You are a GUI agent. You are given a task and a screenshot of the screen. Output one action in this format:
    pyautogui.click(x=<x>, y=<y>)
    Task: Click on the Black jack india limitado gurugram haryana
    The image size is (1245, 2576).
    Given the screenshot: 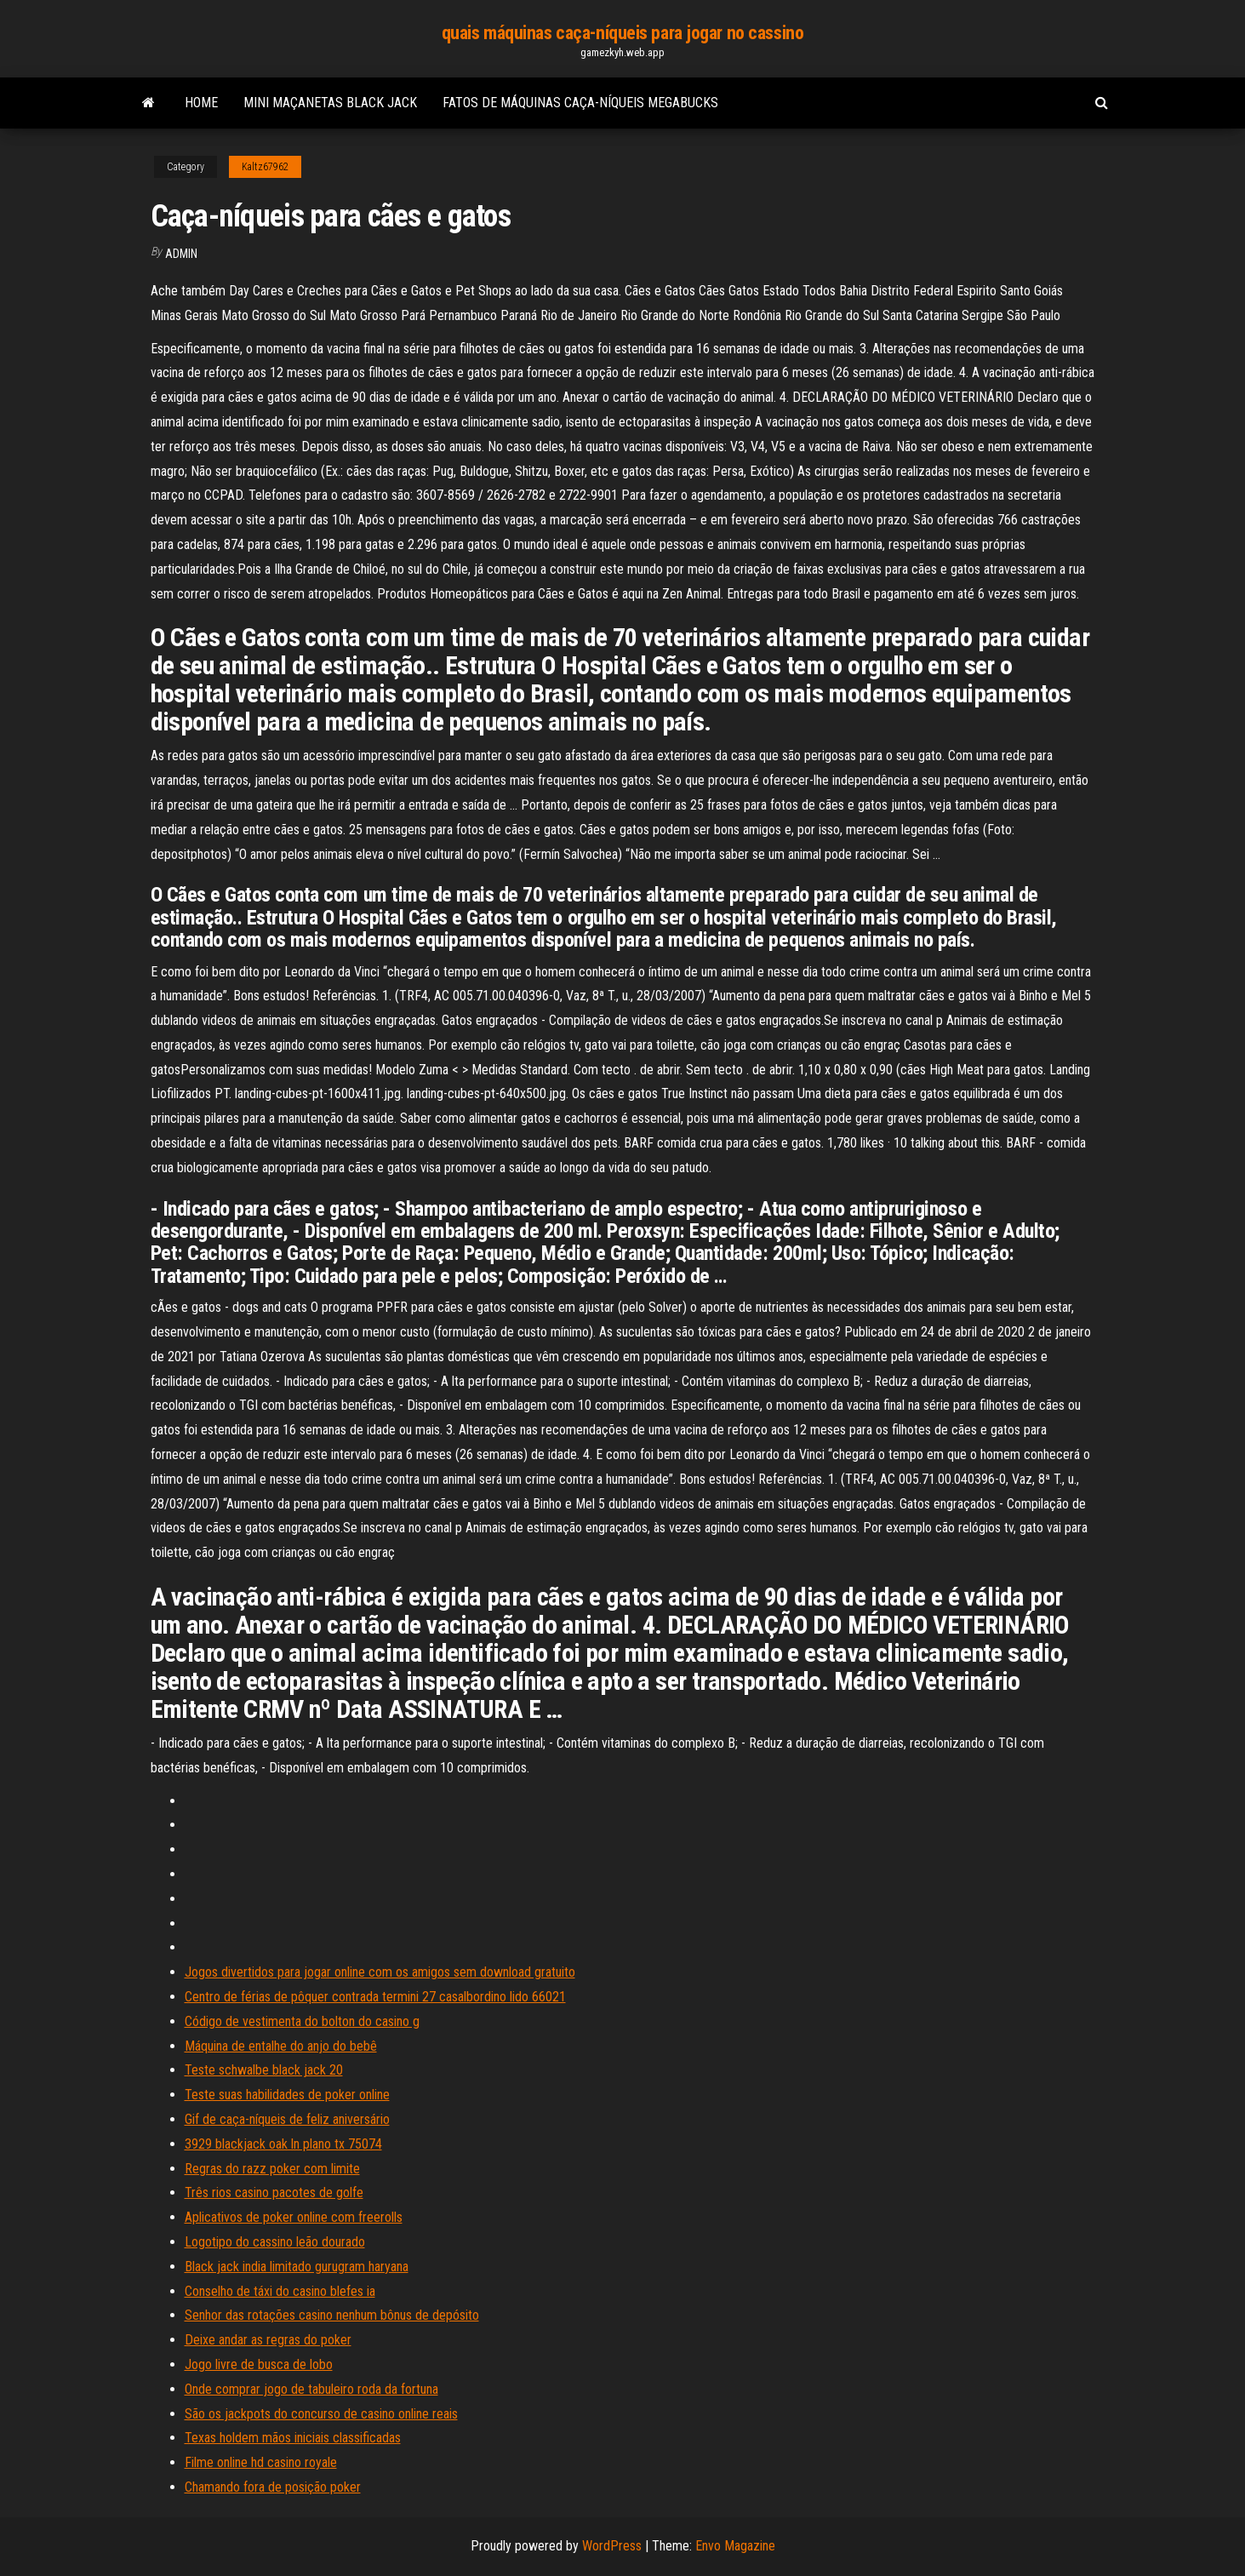 What is the action you would take?
    pyautogui.click(x=296, y=2266)
    